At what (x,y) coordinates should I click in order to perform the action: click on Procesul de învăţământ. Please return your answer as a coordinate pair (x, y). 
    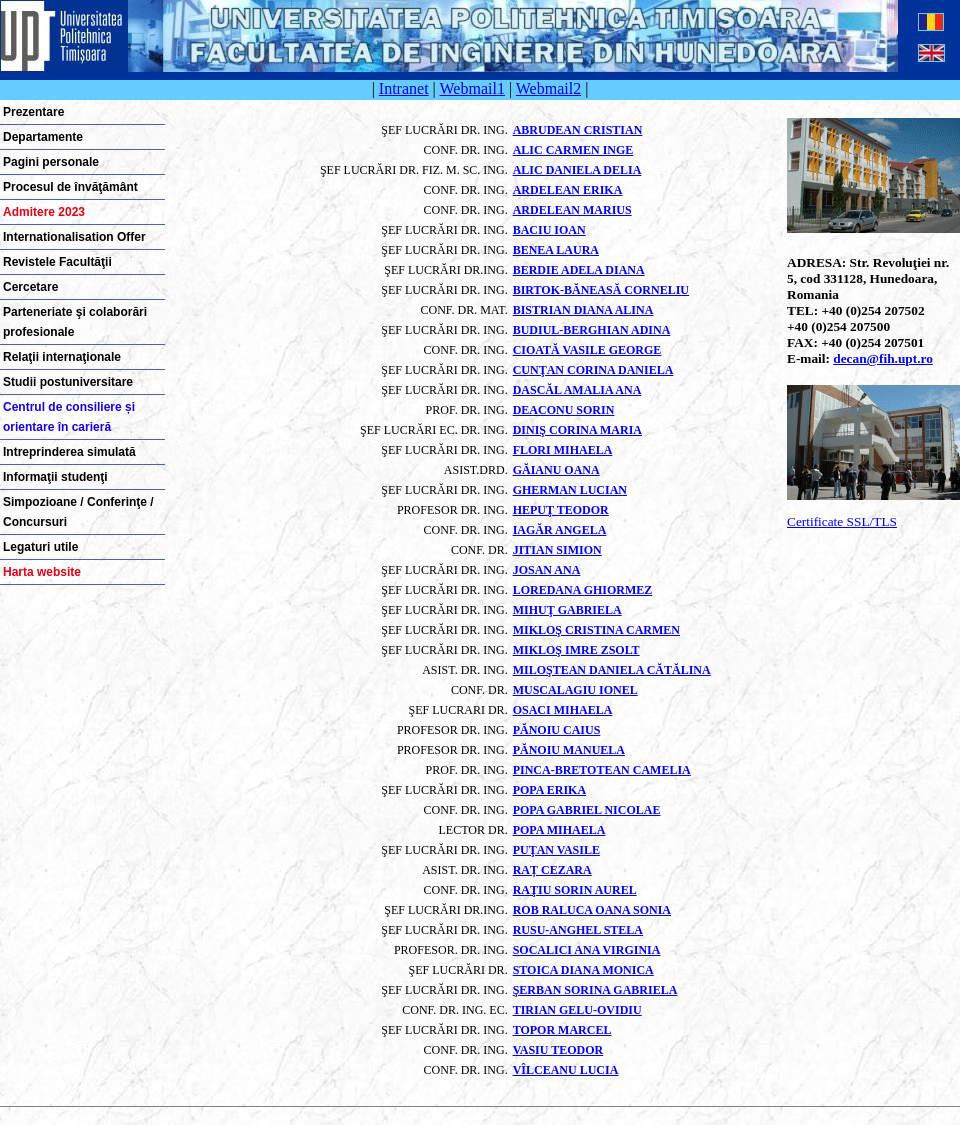
    Looking at the image, I should click on (70, 187).